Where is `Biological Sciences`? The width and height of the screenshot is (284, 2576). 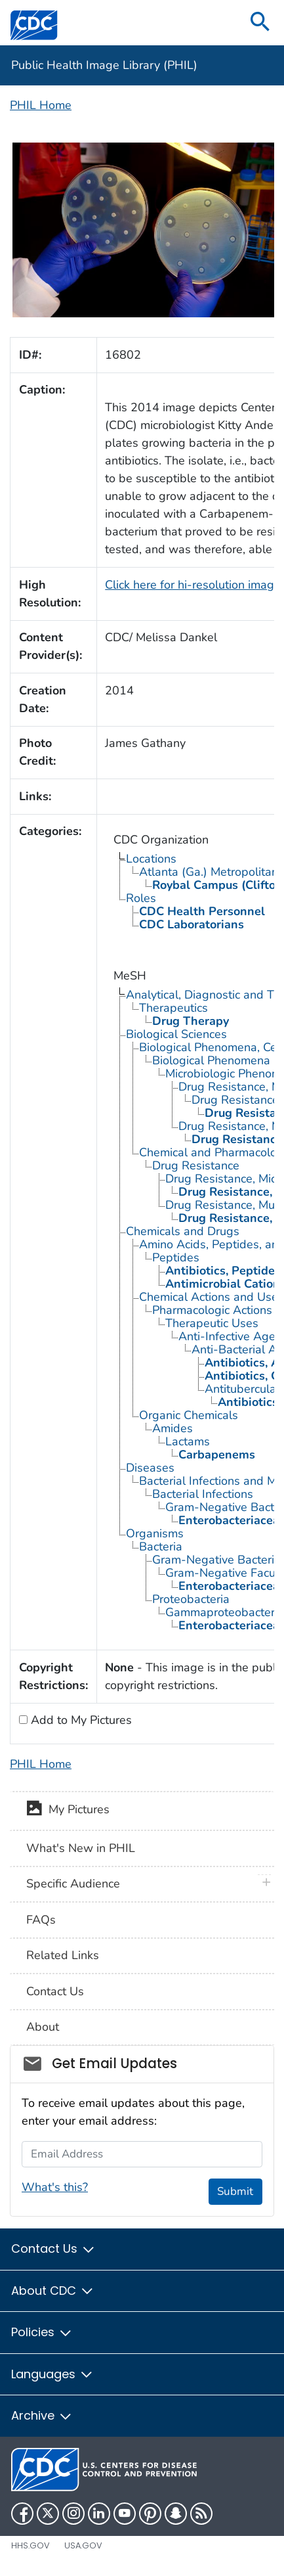 Biological Sciences is located at coordinates (176, 1034).